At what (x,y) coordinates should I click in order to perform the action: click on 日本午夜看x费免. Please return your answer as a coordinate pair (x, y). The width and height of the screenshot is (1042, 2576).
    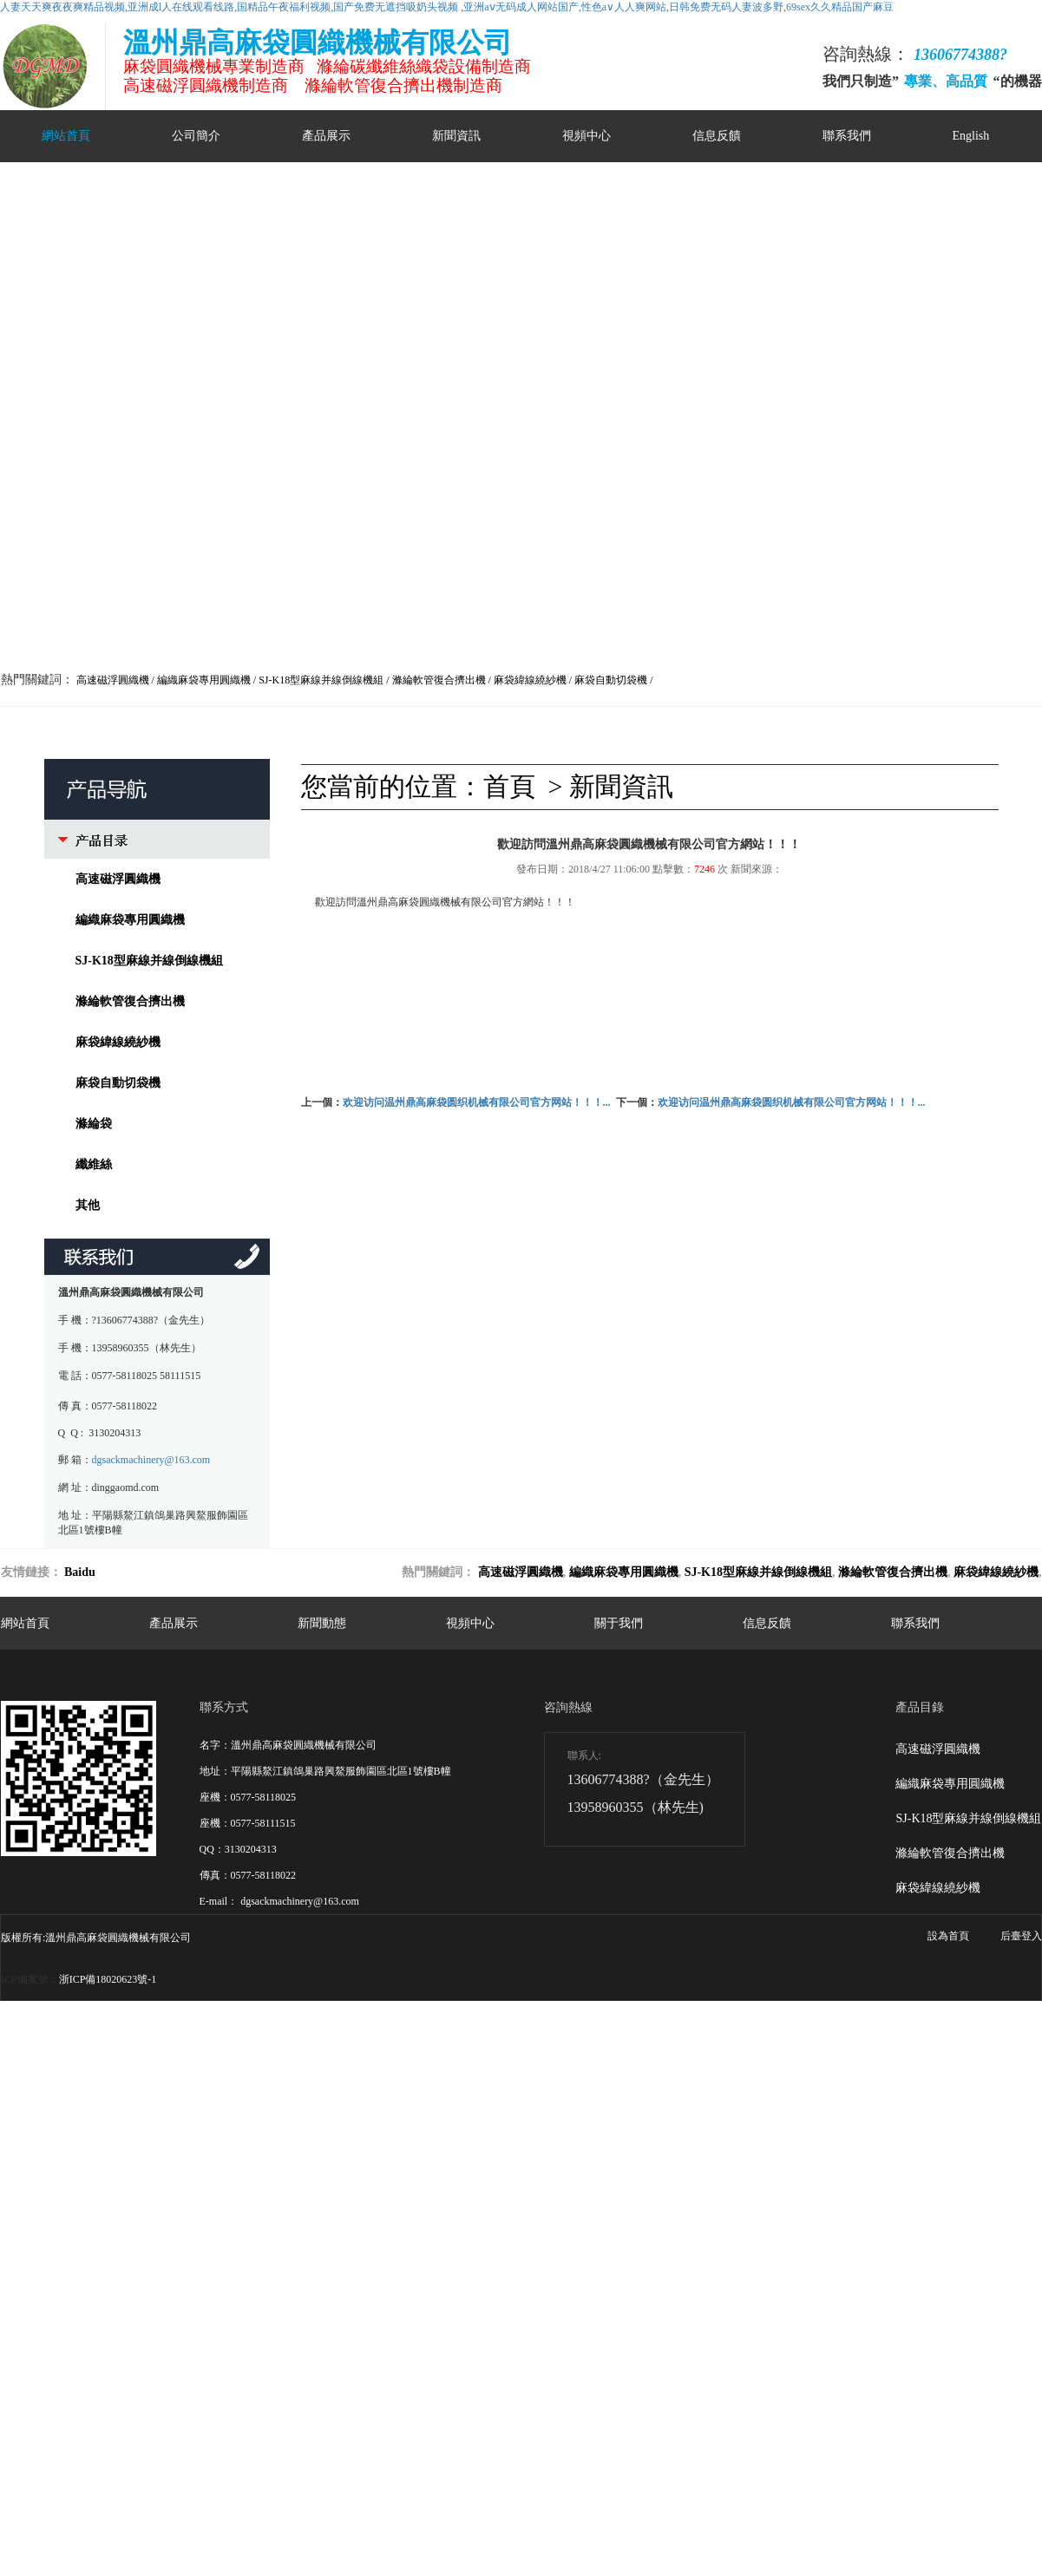
    Looking at the image, I should click on (141, 2141).